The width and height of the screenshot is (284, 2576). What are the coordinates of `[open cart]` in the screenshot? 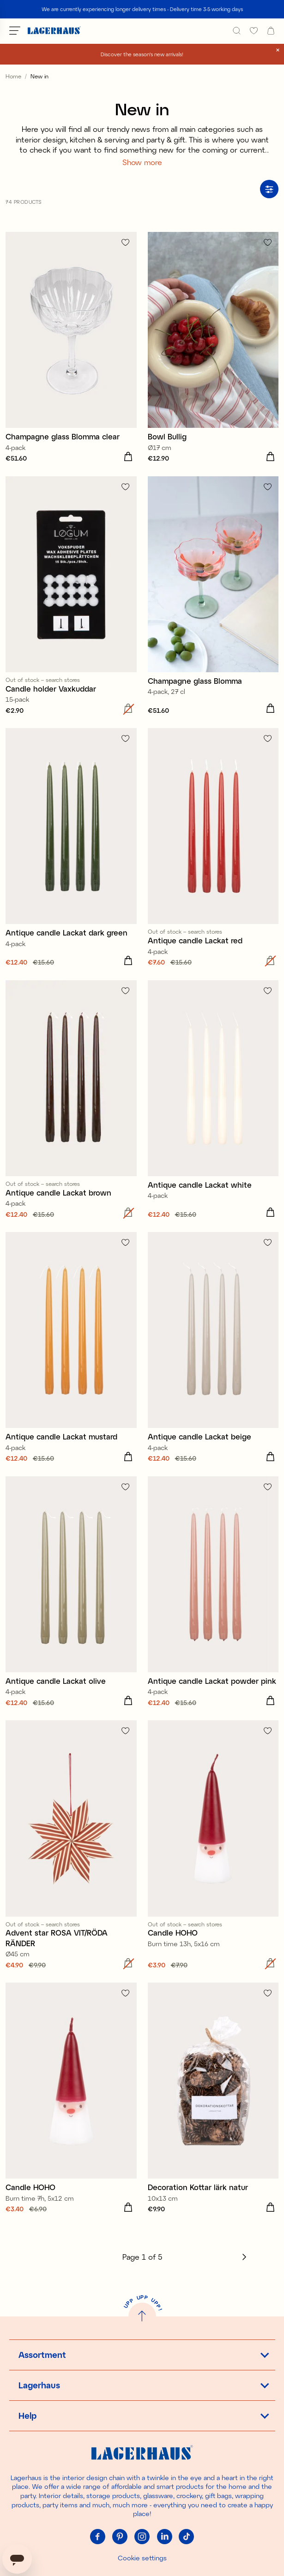 It's located at (271, 31).